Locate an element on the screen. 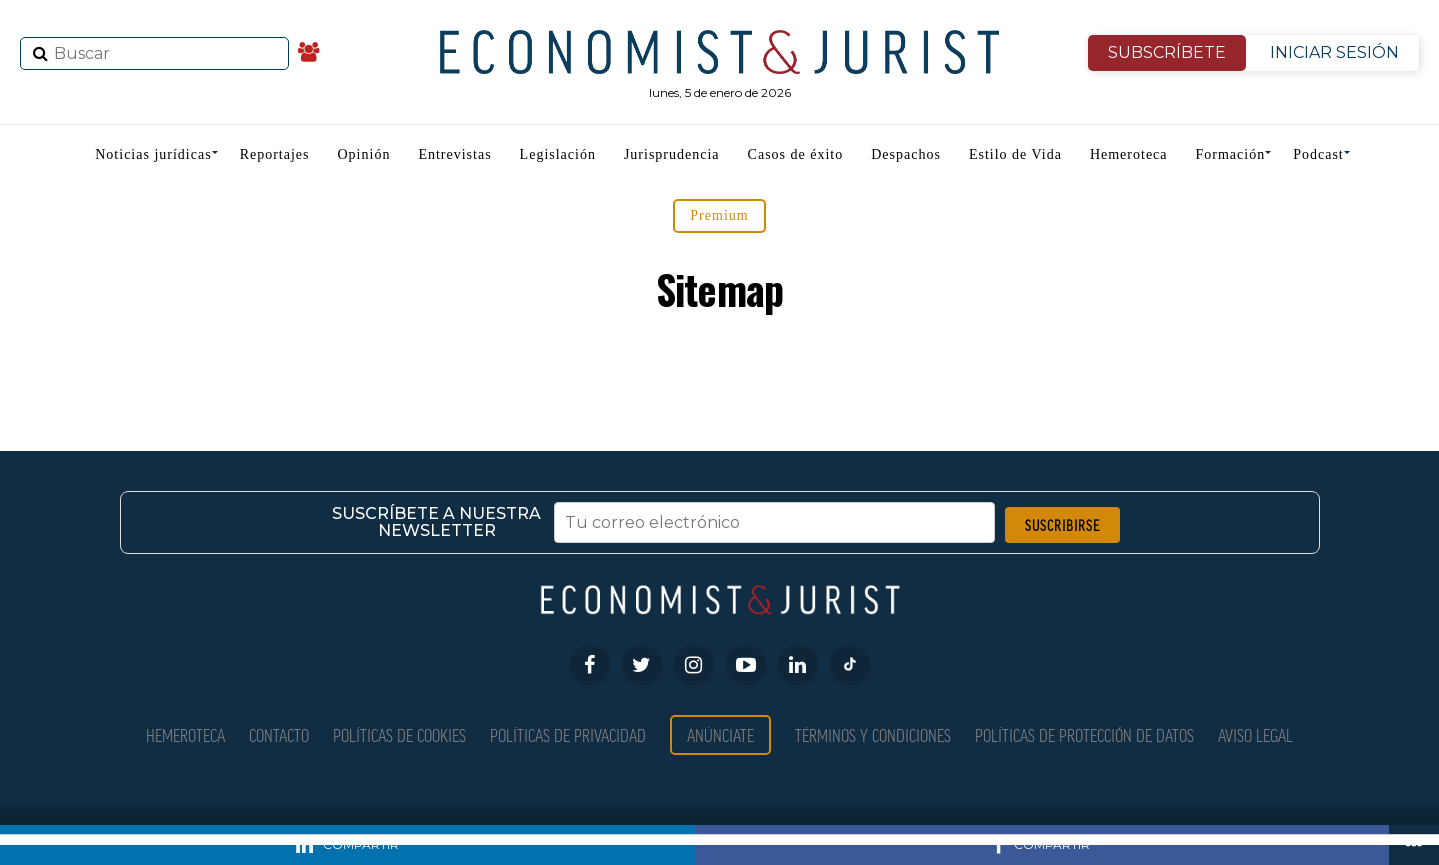  Despachos is located at coordinates (906, 154).